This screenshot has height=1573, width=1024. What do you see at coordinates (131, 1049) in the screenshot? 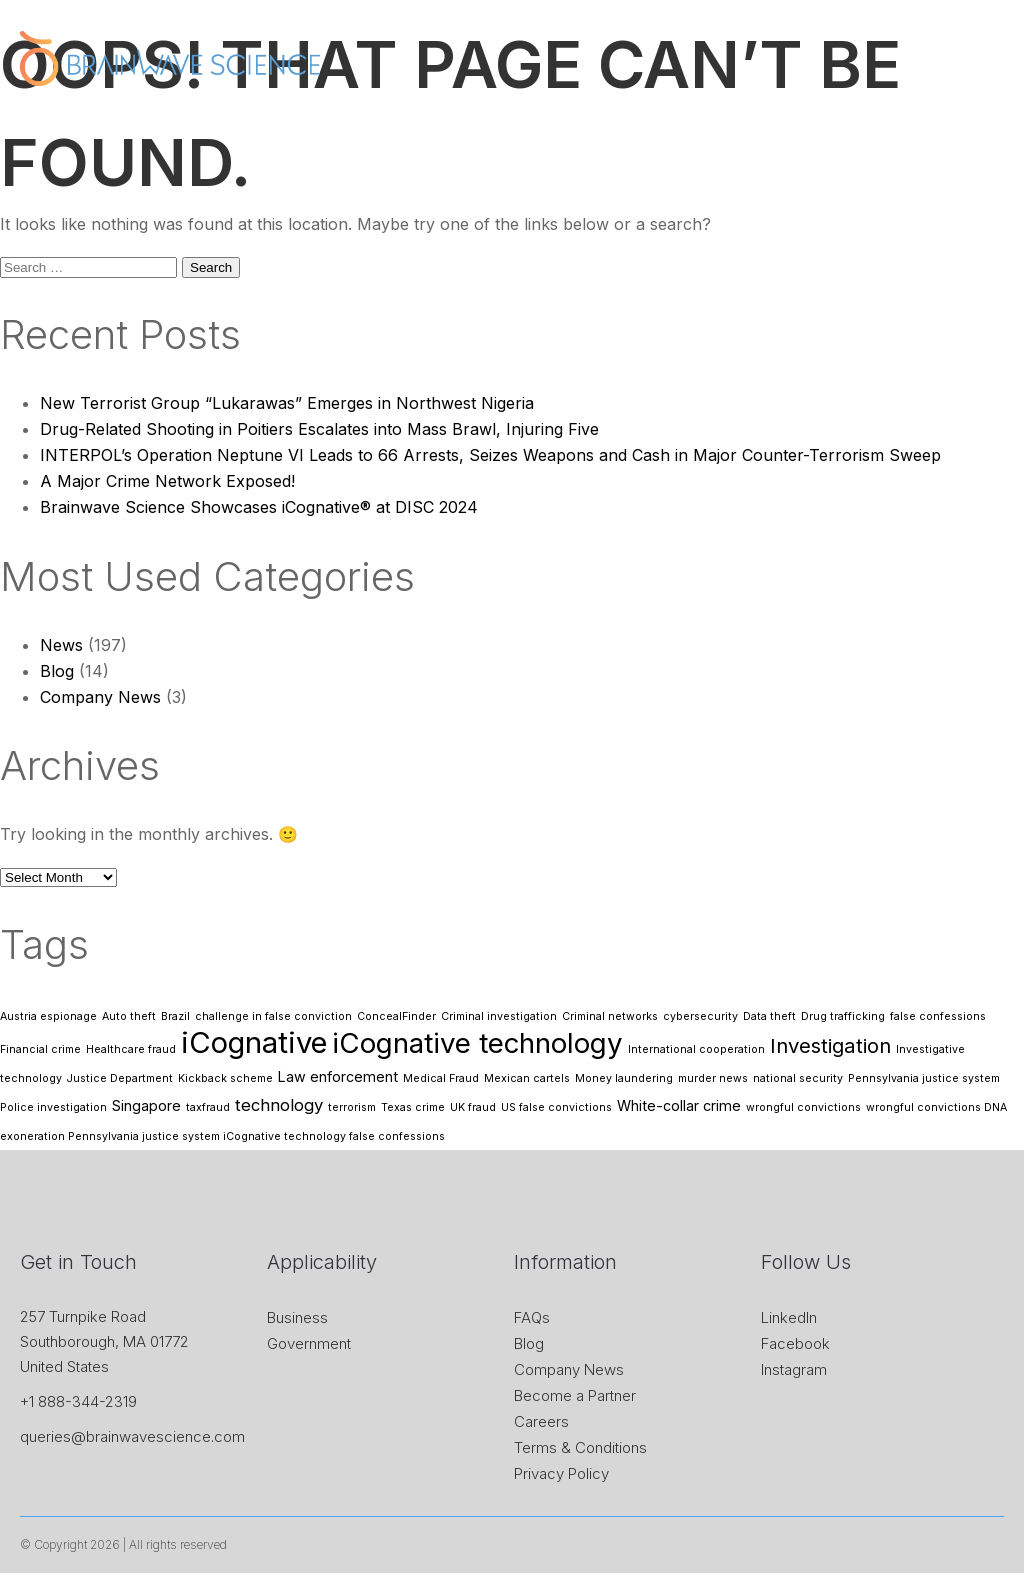
I see `Healthcare fraud [Healthcare fraud (1 item)]` at bounding box center [131, 1049].